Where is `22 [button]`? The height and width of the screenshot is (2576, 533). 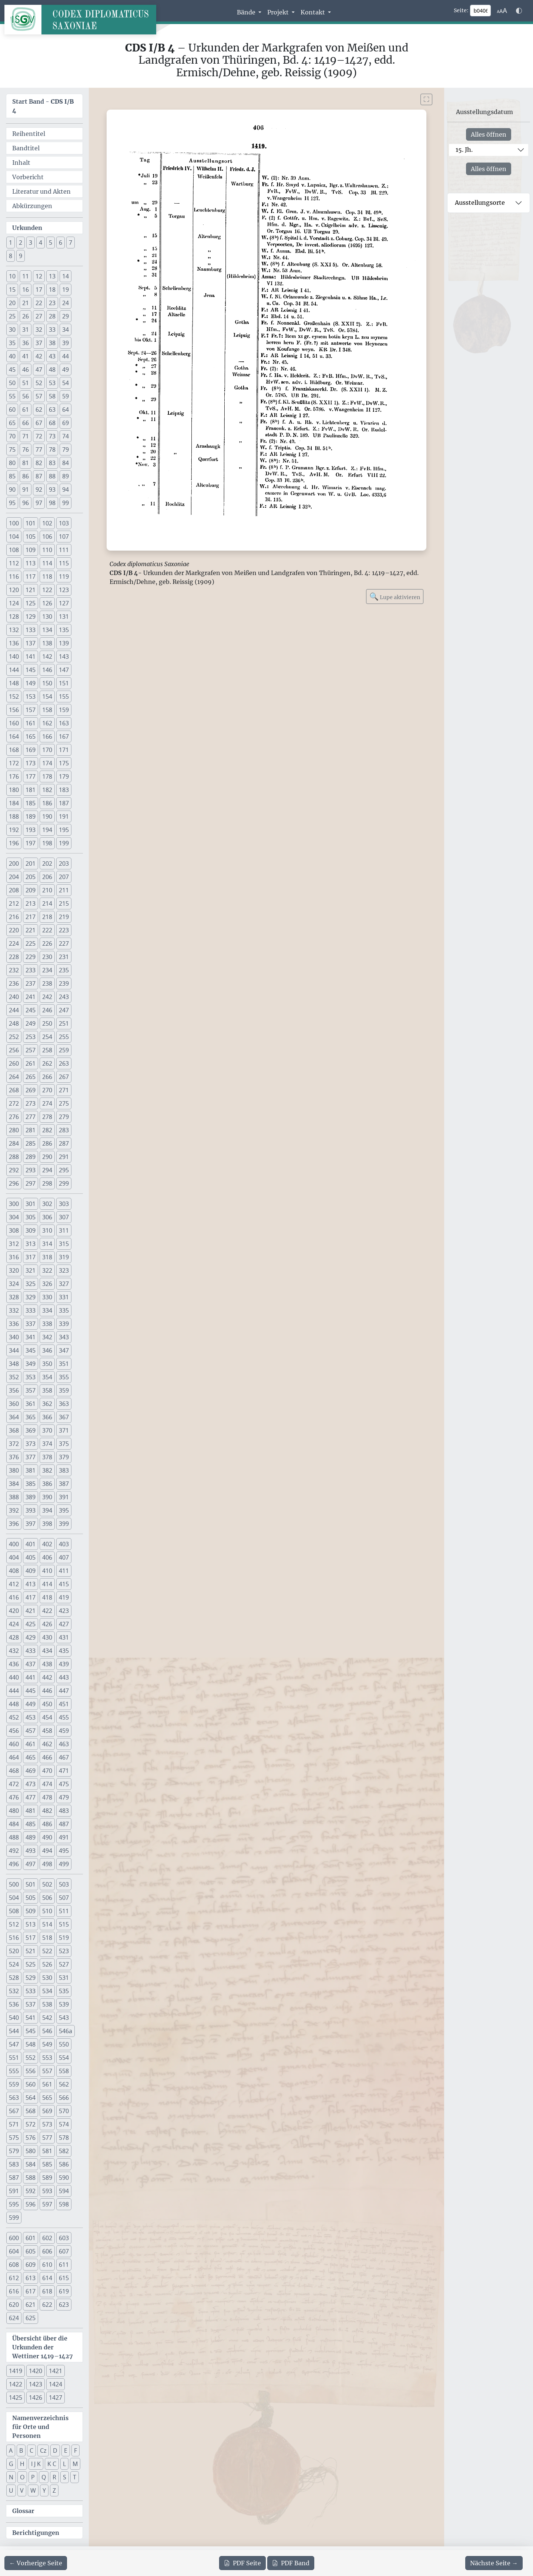 22 [button] is located at coordinates (39, 303).